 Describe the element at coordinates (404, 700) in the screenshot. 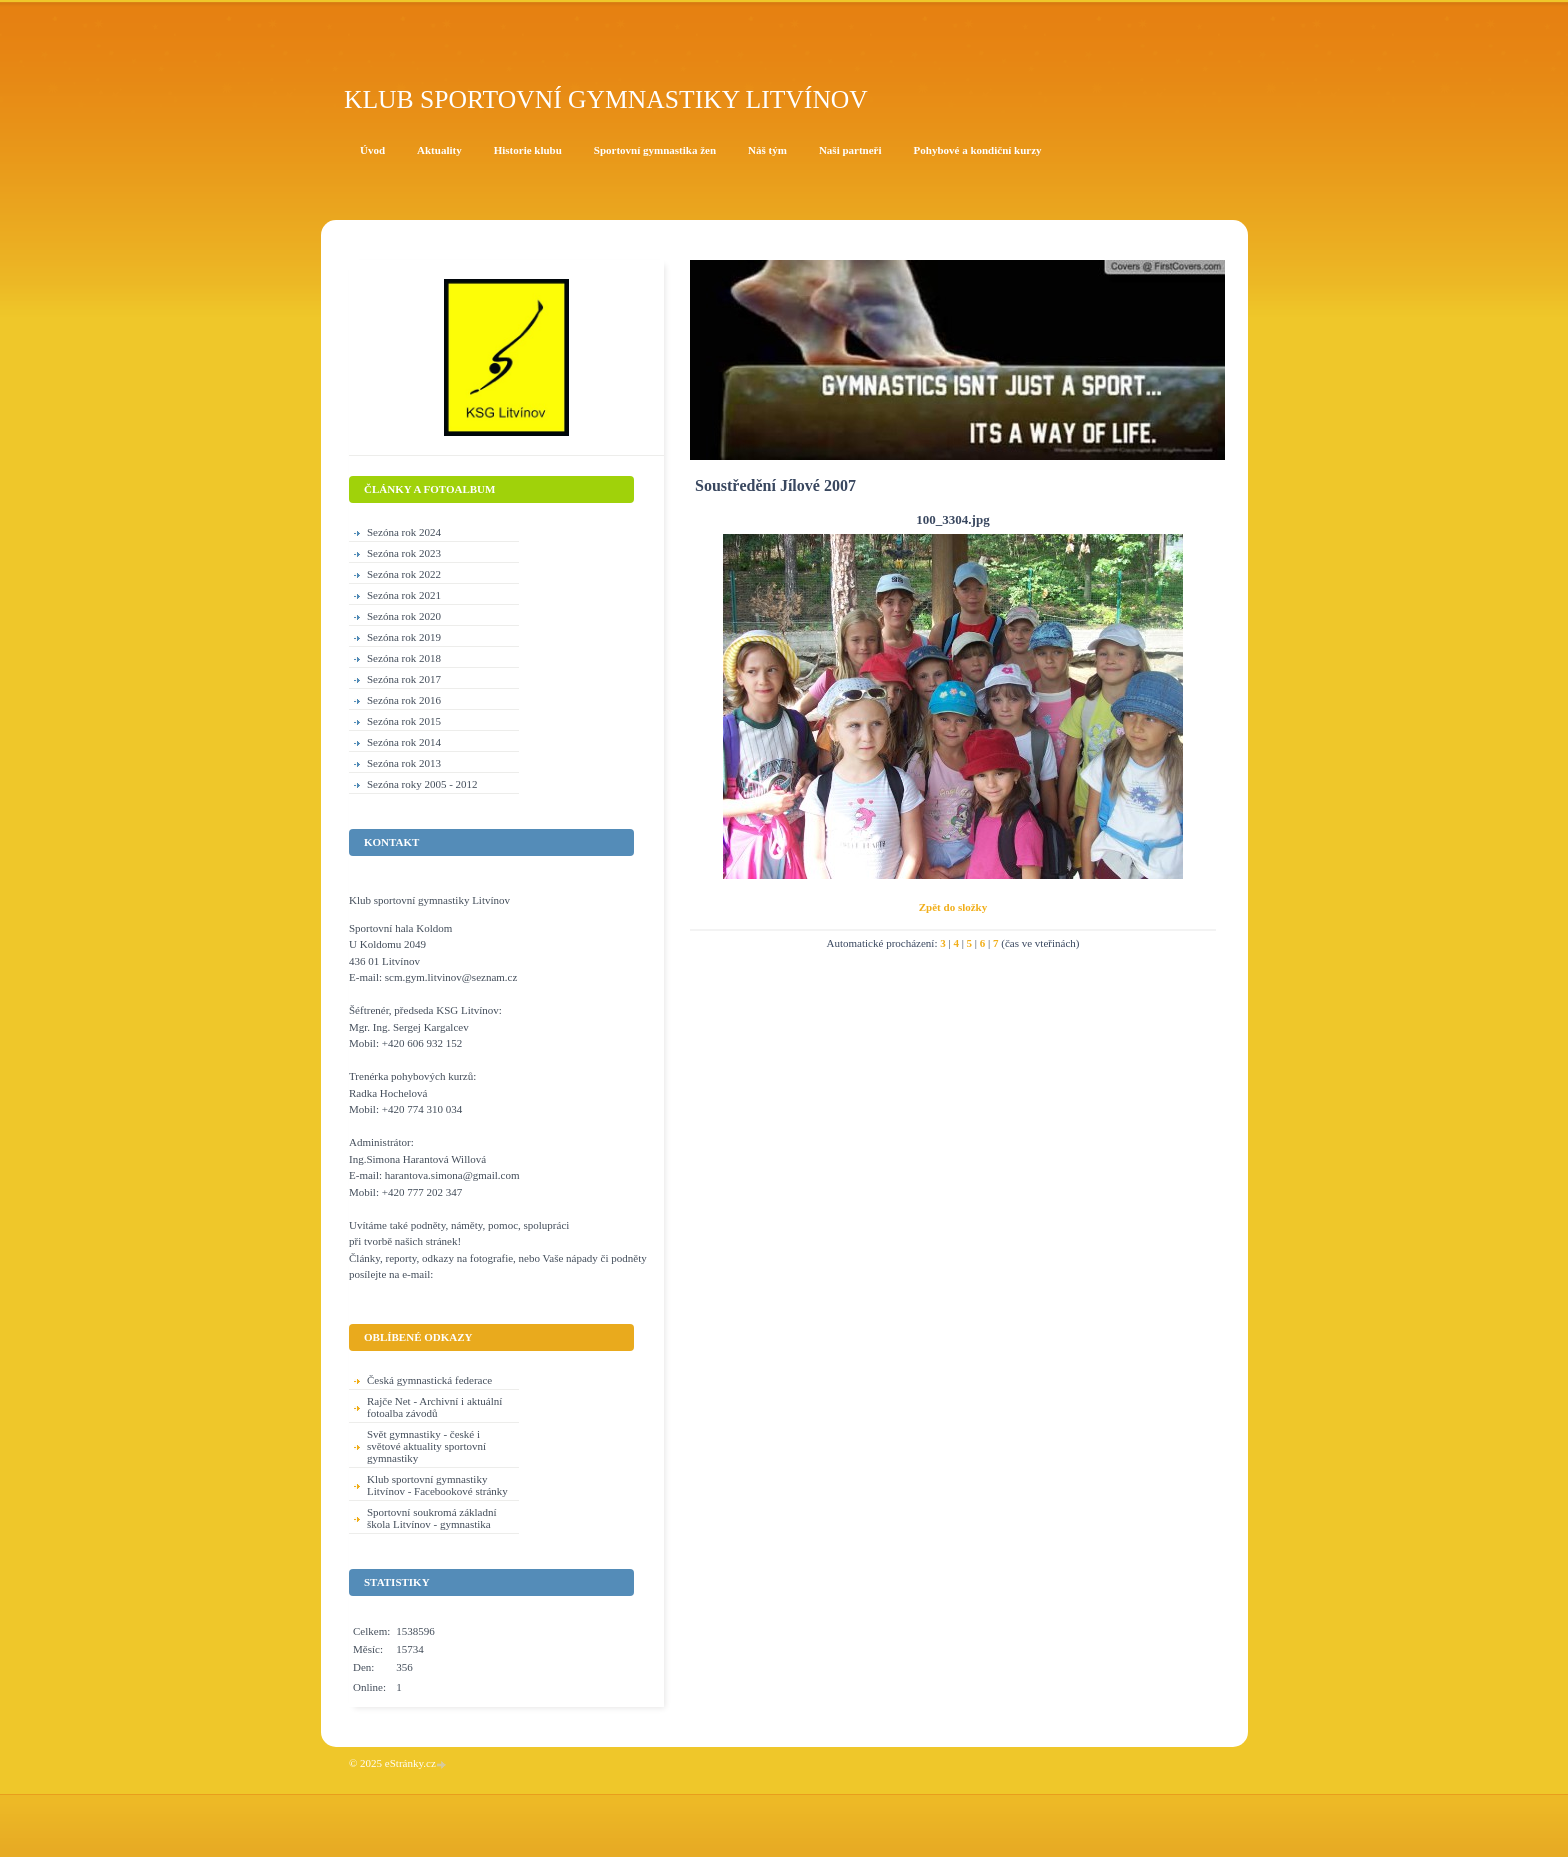

I see `Sezóna rok 2016` at that location.